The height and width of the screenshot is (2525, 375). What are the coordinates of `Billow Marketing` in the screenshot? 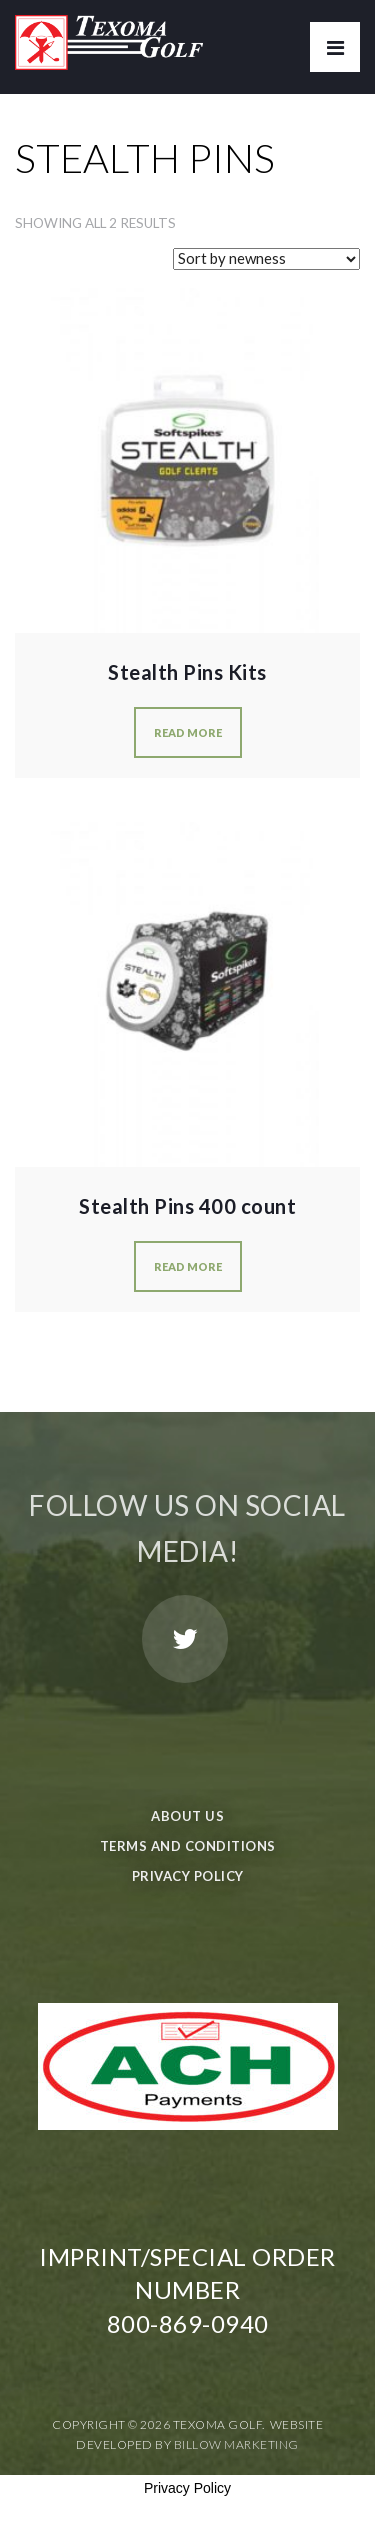 It's located at (236, 2444).